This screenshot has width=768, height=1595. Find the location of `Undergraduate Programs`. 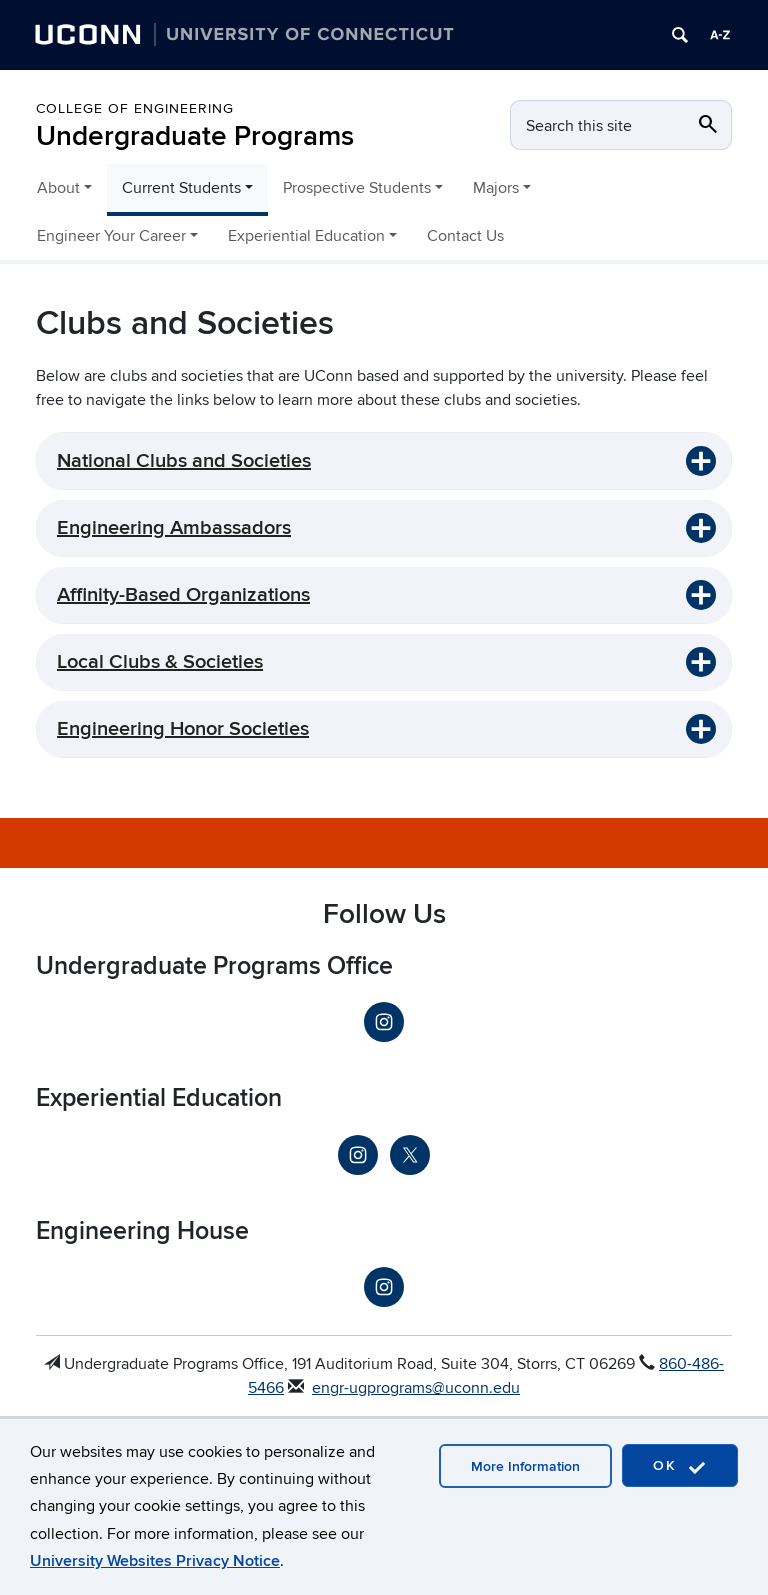

Undergraduate Programs is located at coordinates (195, 136).